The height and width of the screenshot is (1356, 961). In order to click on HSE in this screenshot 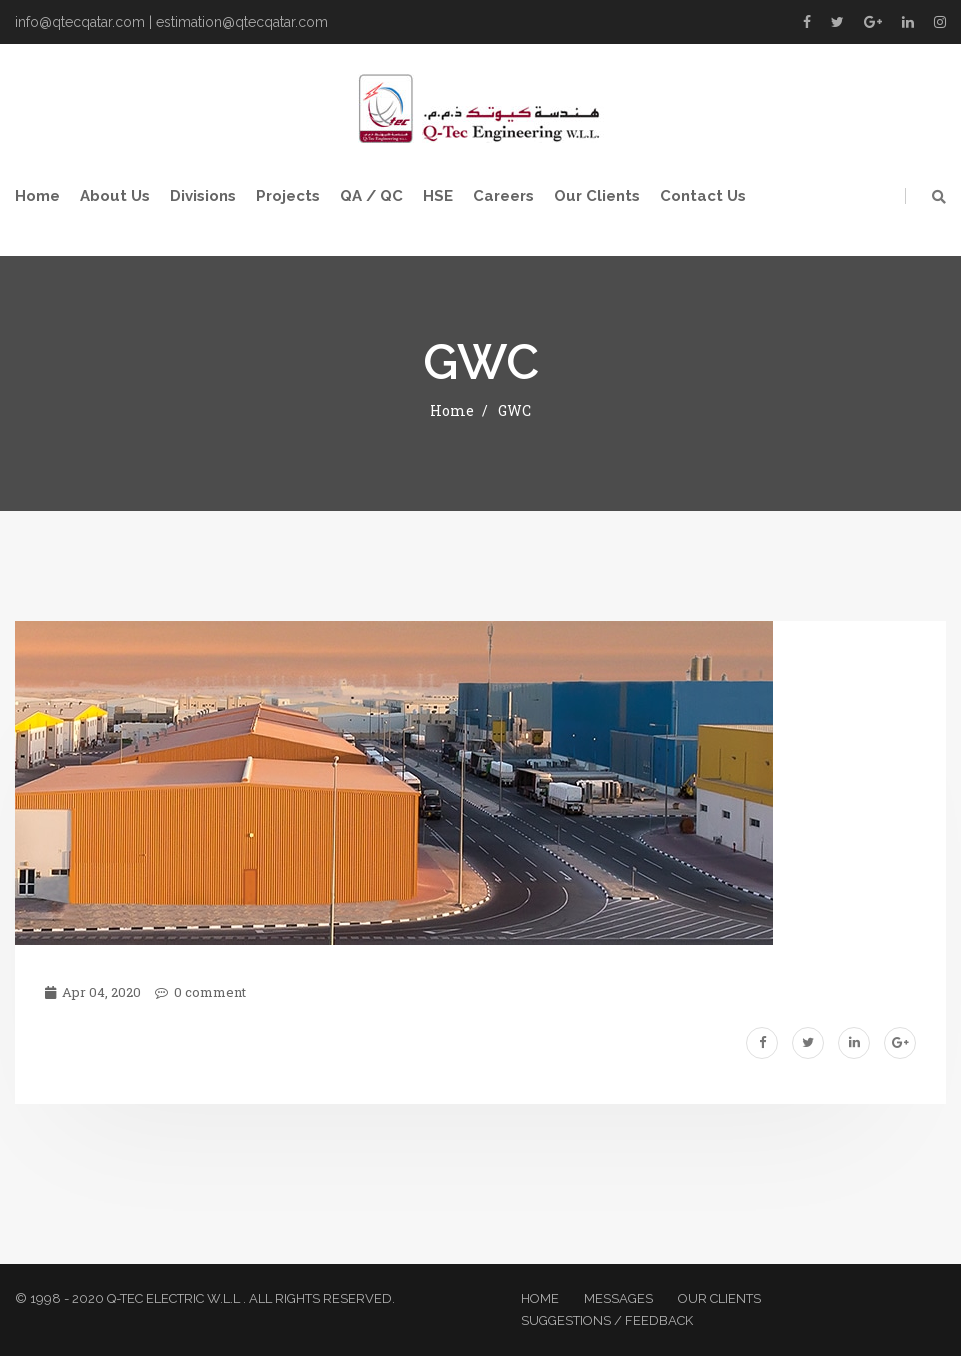, I will do `click(438, 196)`.